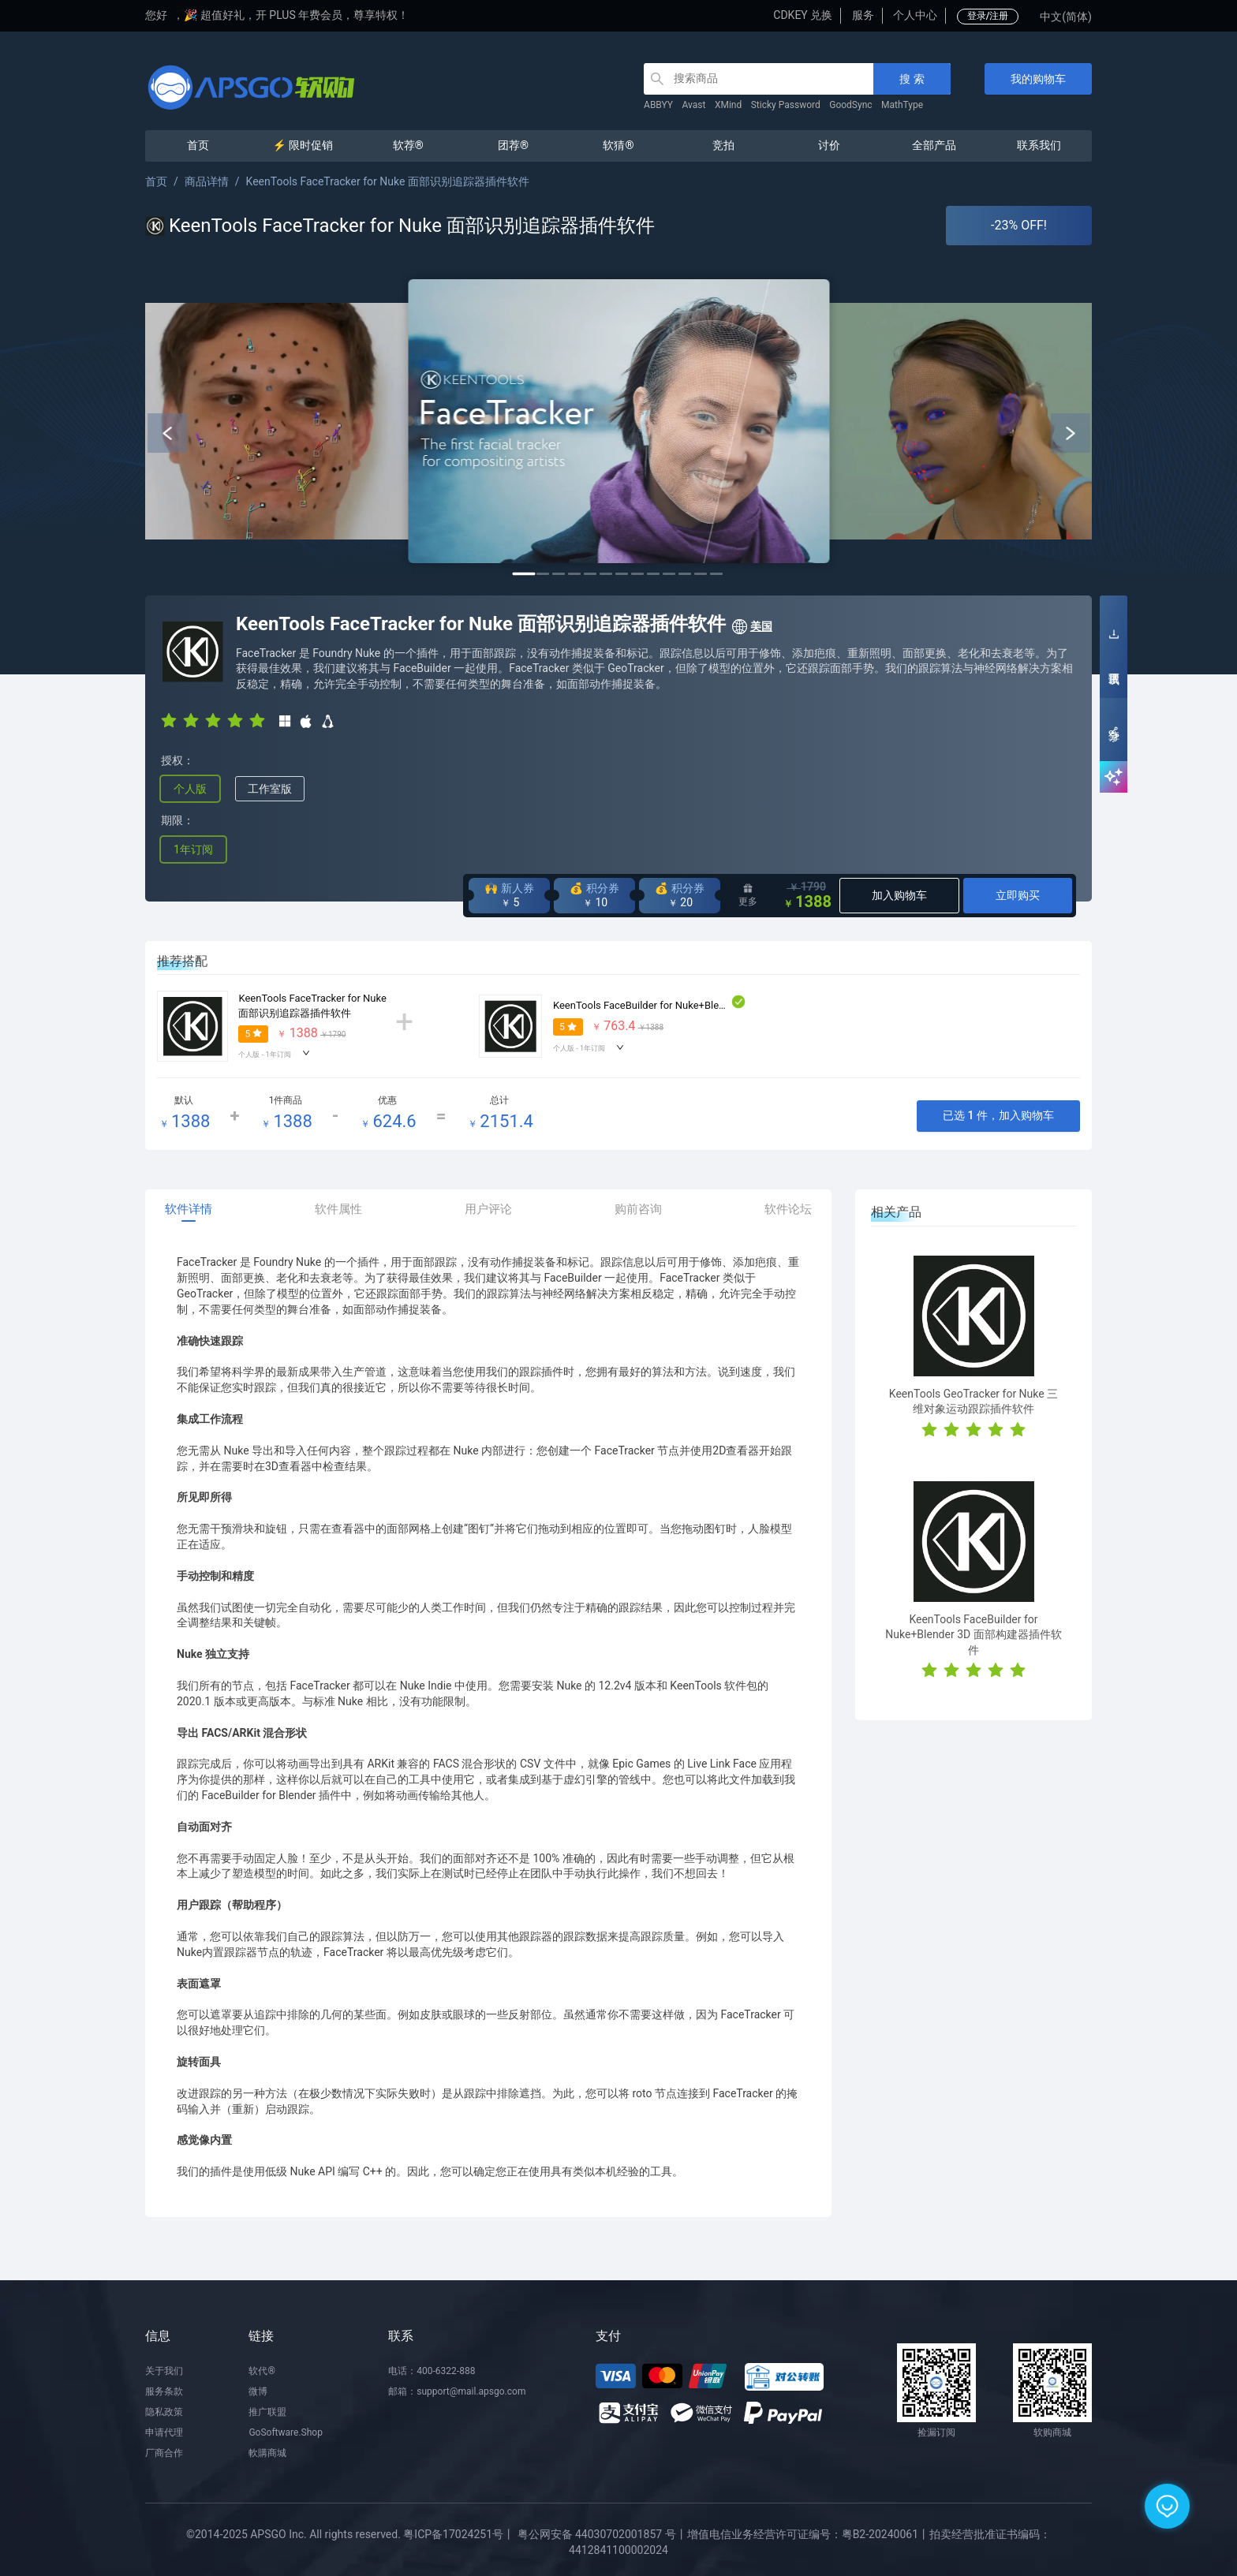  What do you see at coordinates (267, 2411) in the screenshot?
I see `推广联盟` at bounding box center [267, 2411].